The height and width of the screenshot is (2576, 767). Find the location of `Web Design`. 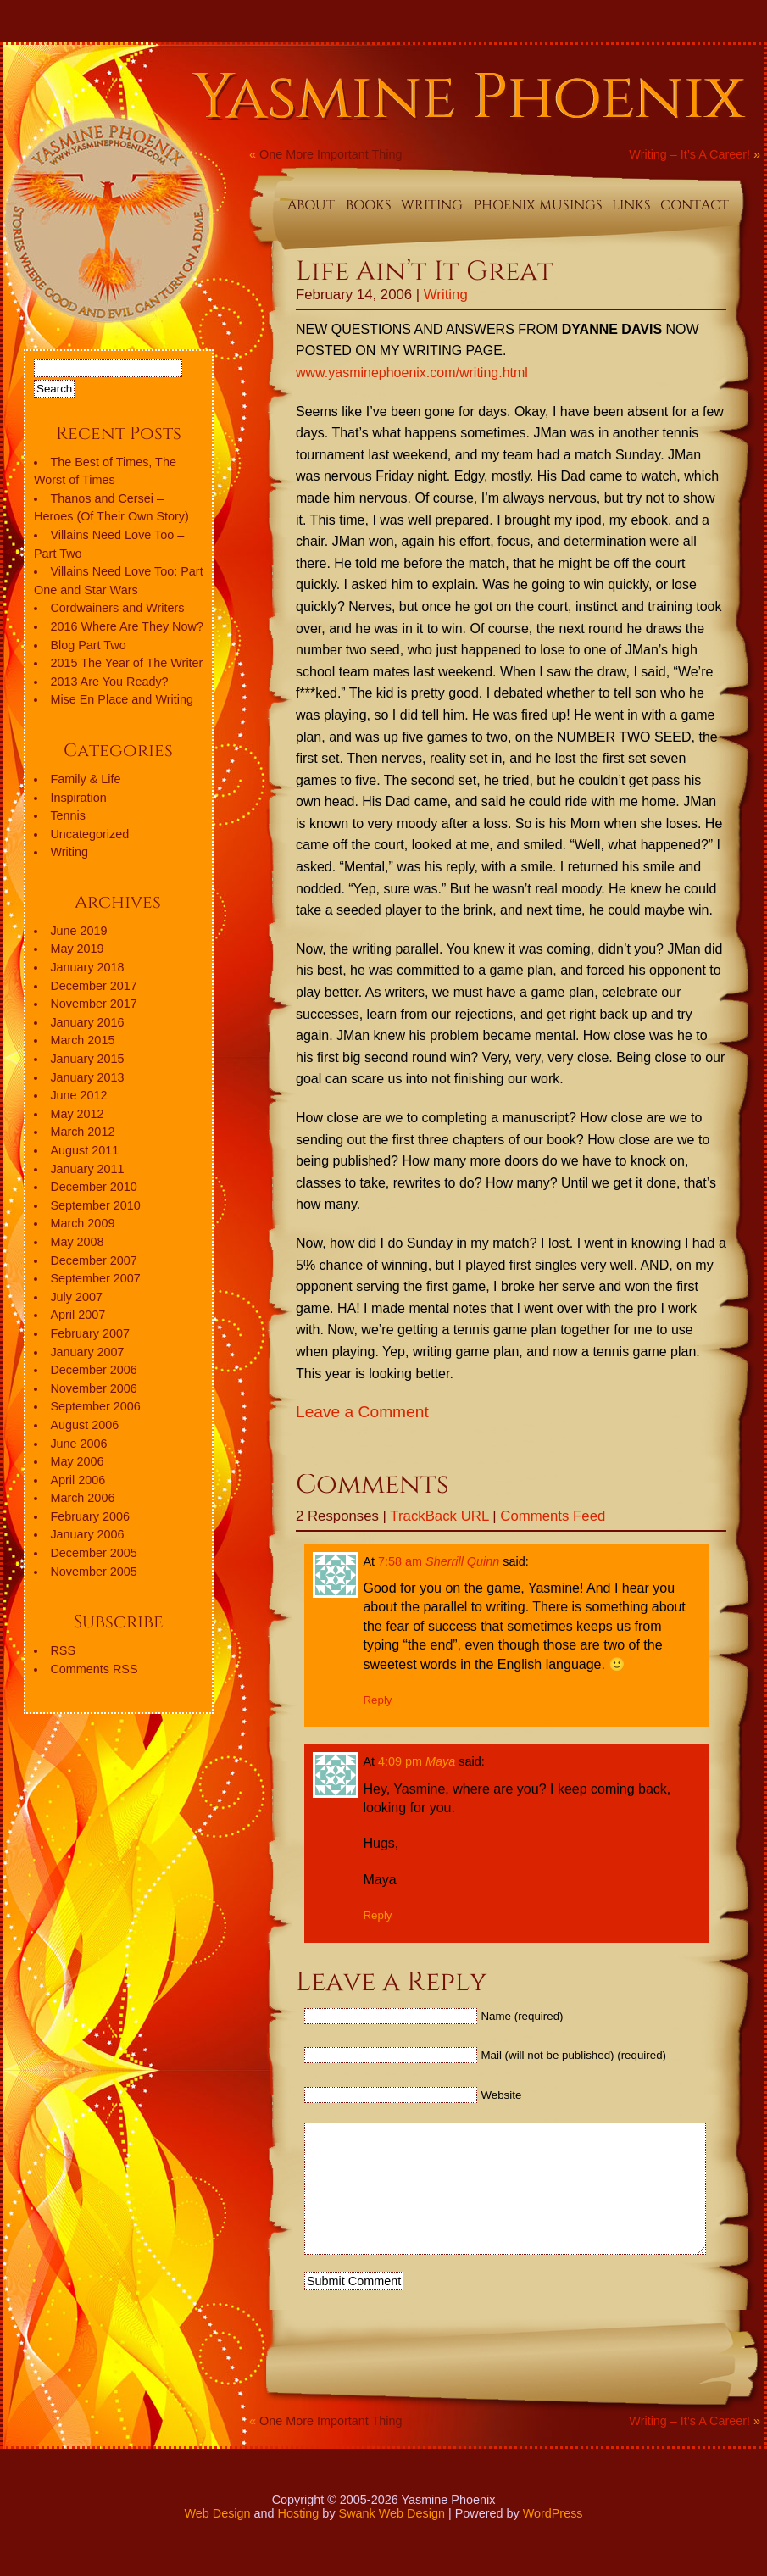

Web Design is located at coordinates (217, 2538).